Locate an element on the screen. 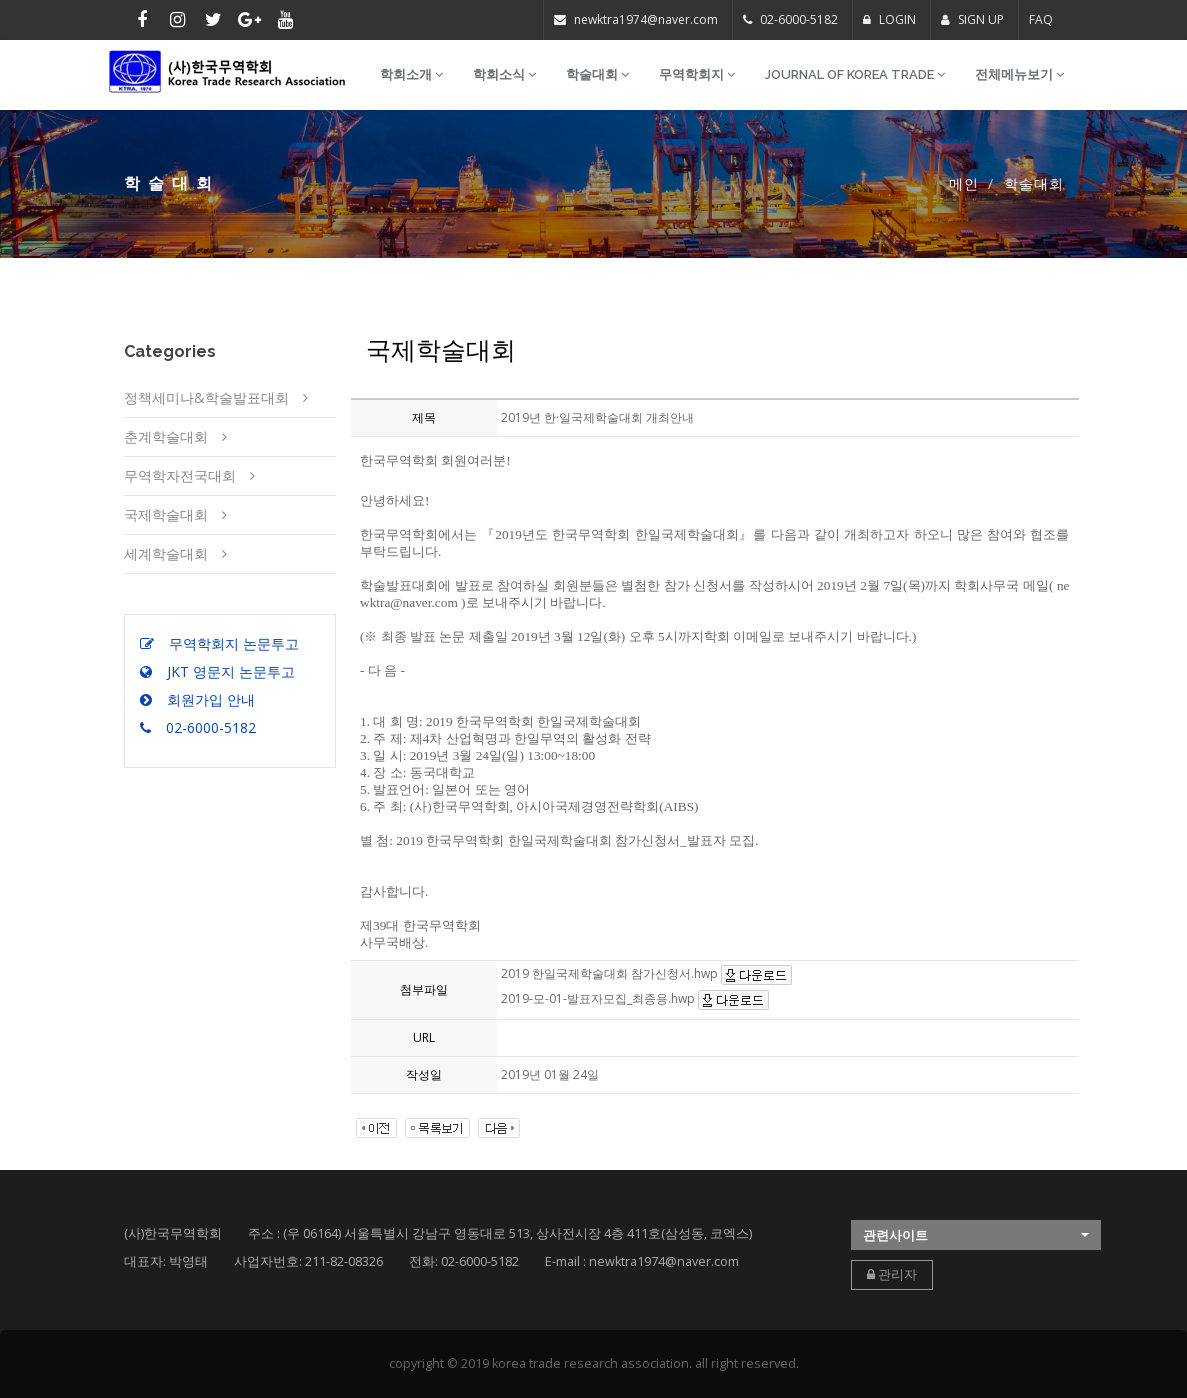  무역학회지 is located at coordinates (697, 74).